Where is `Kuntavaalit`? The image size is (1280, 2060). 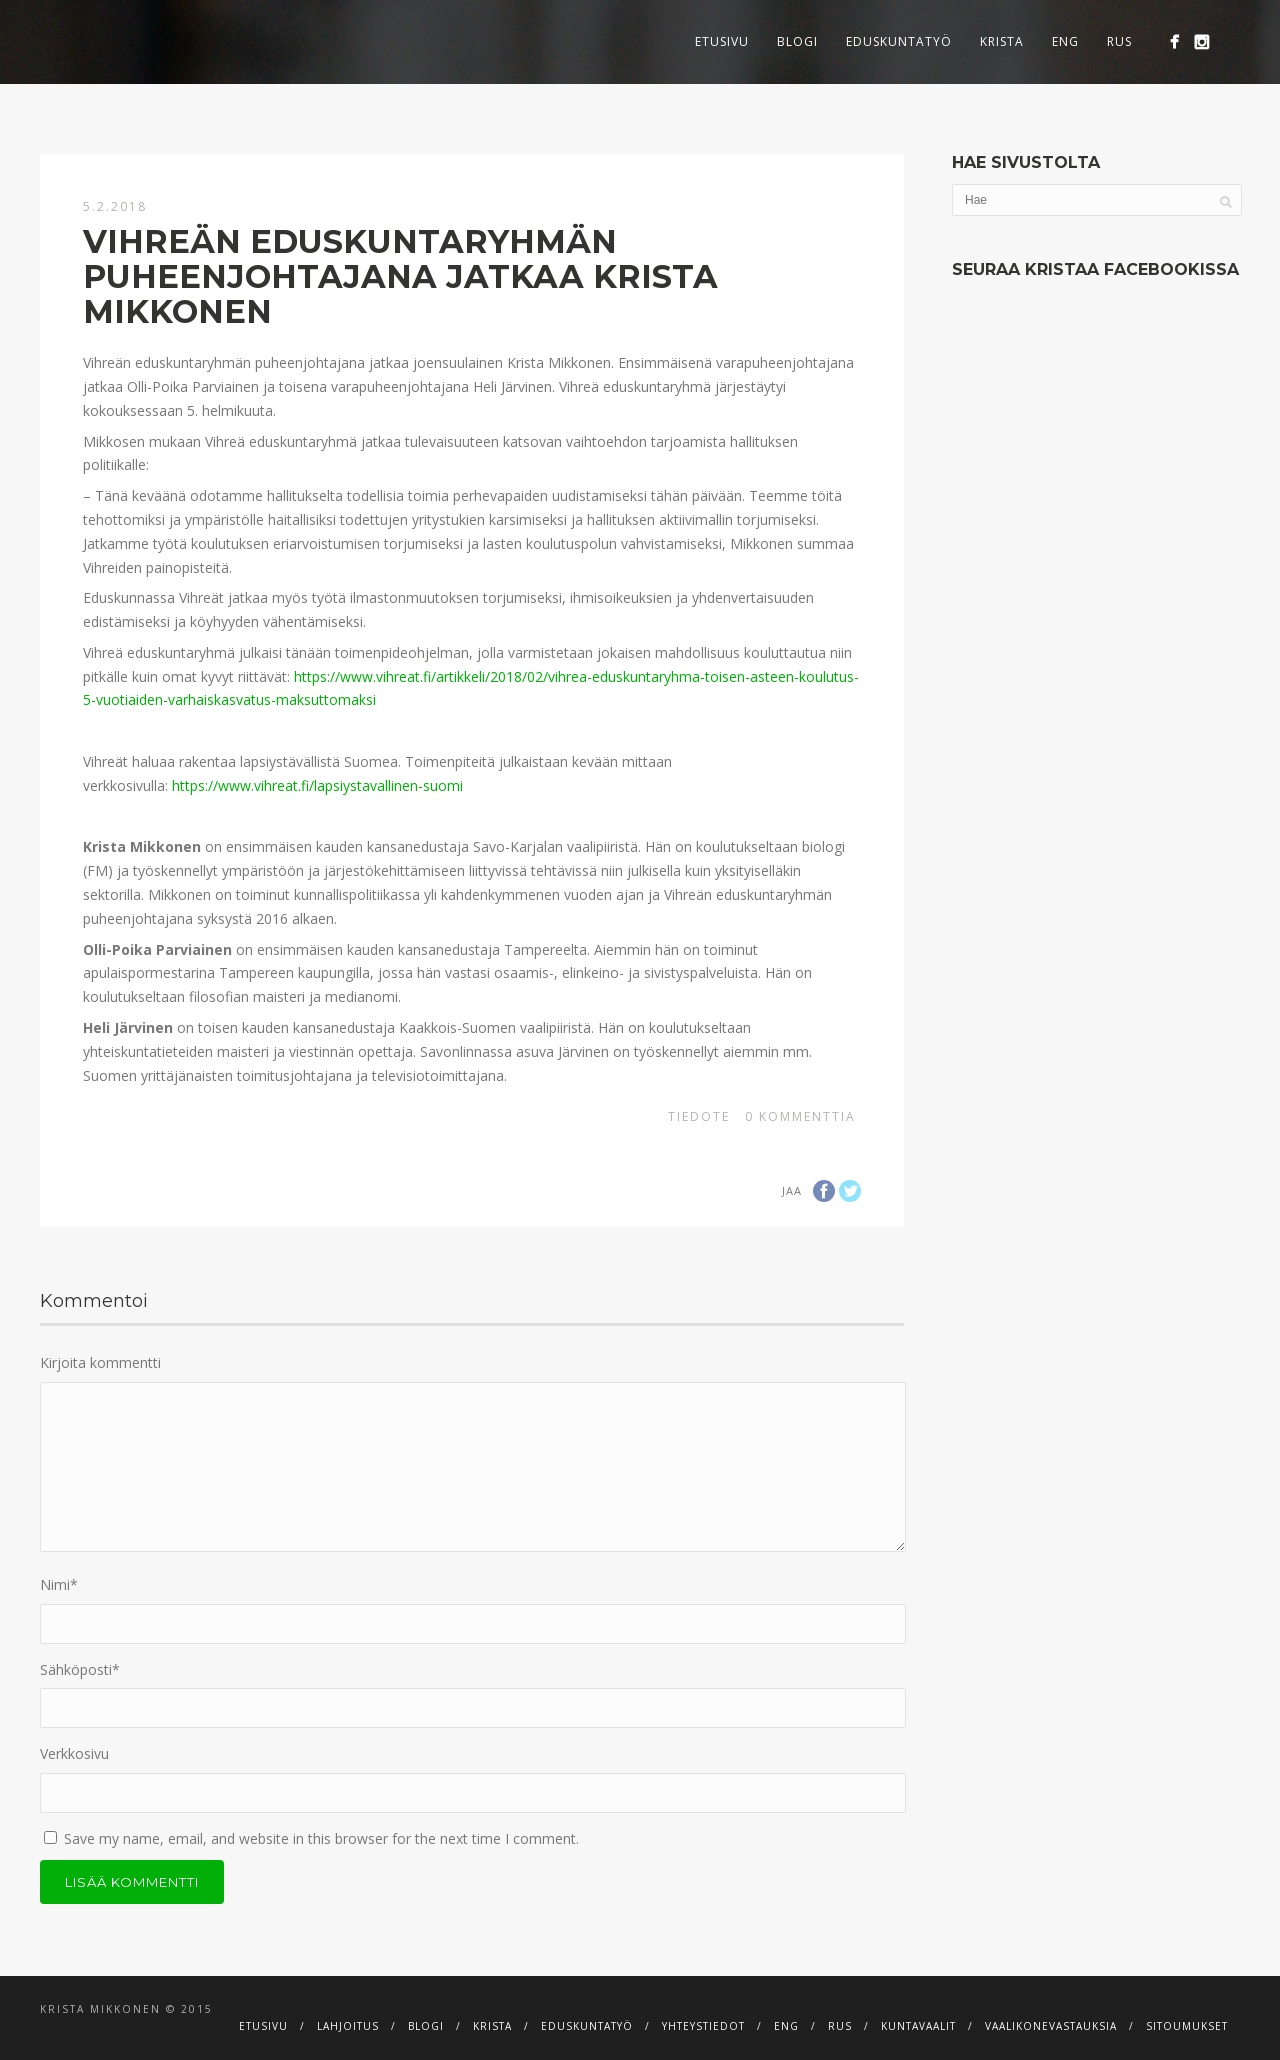 Kuntavaalit is located at coordinates (918, 2026).